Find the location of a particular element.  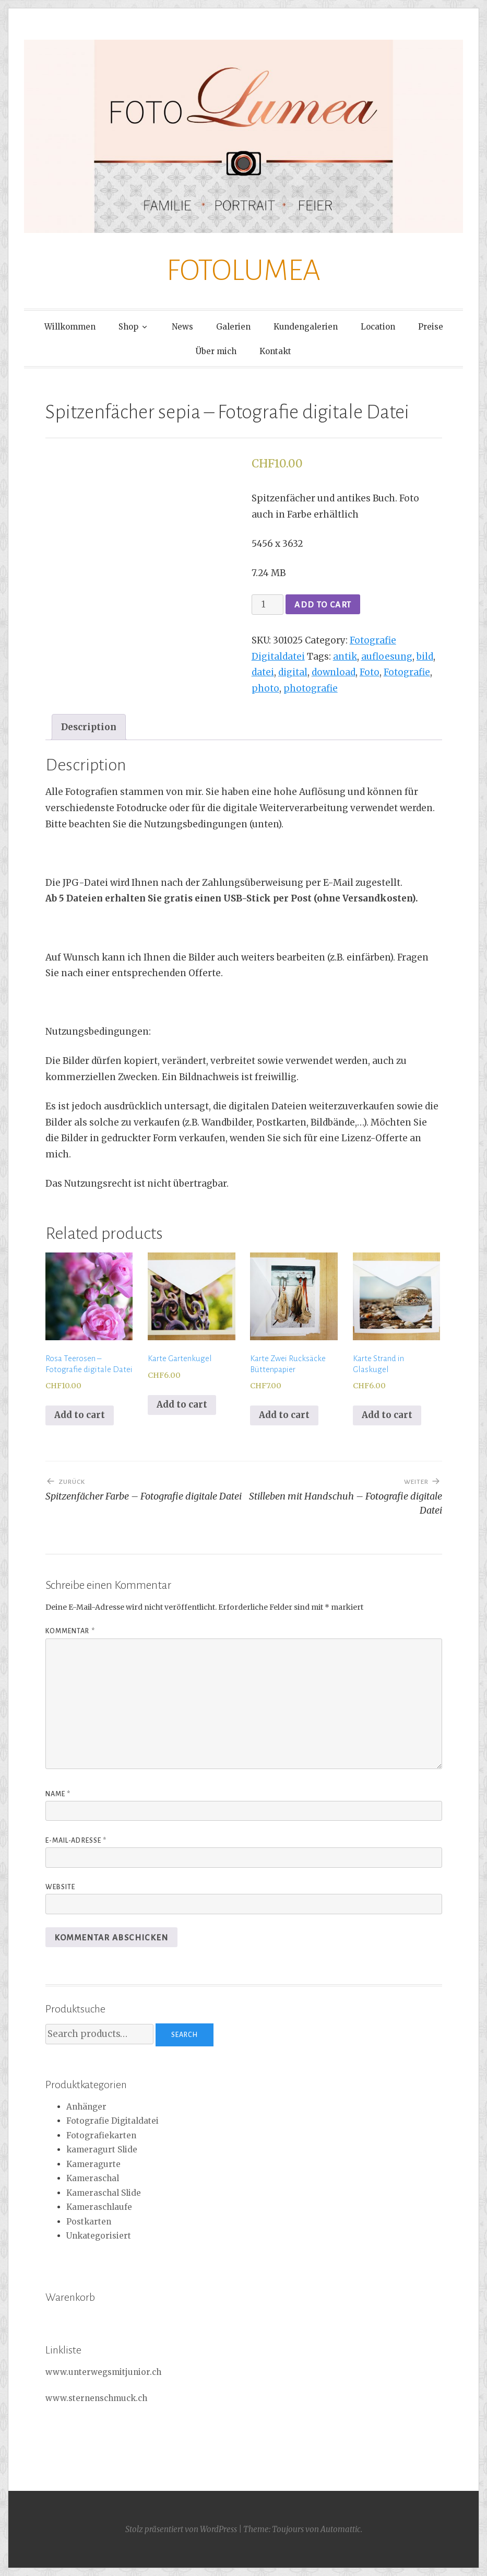

Kundengalerien is located at coordinates (306, 327).